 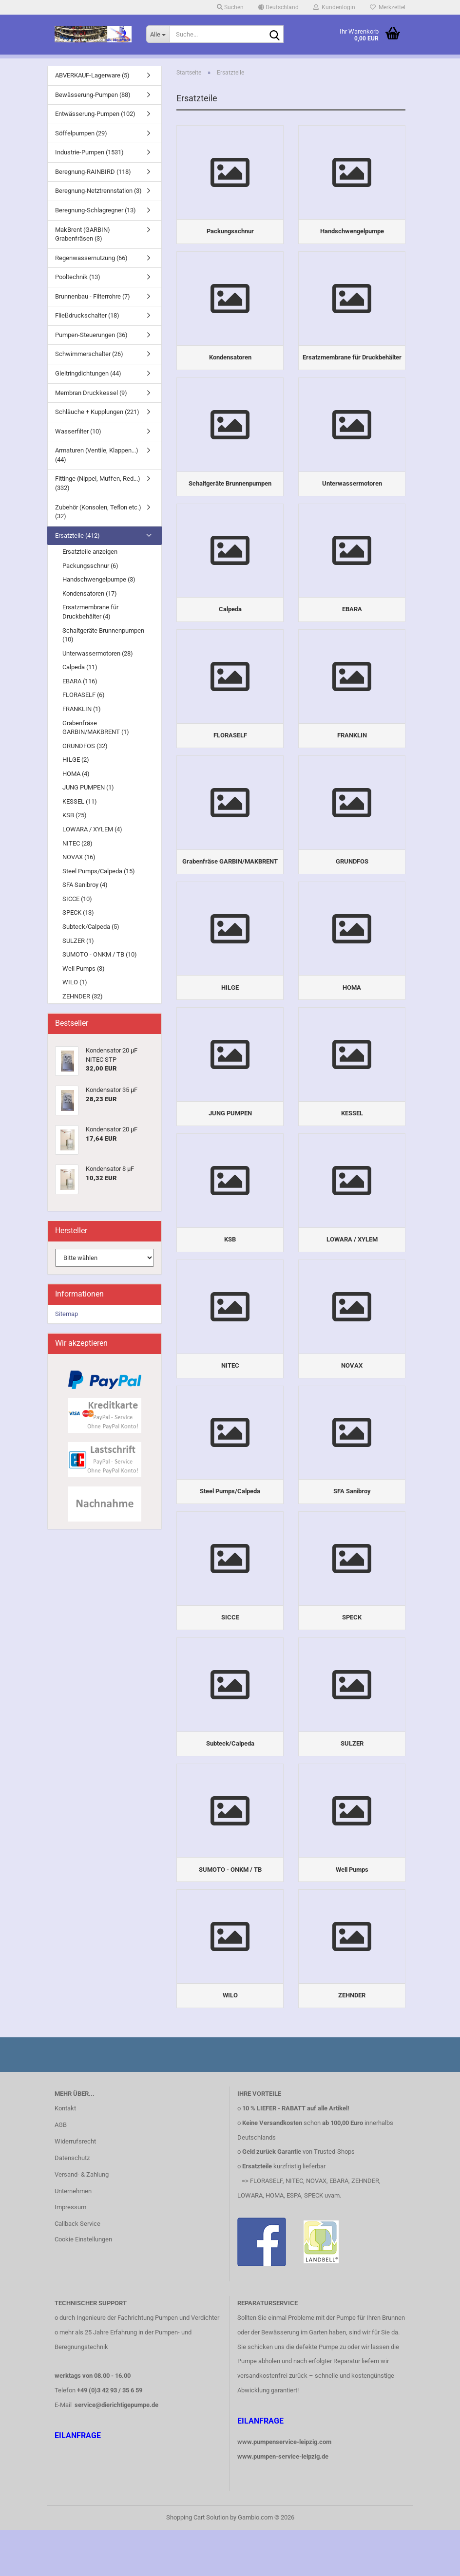 I want to click on Unterwassermotoren (28), so click(x=97, y=653).